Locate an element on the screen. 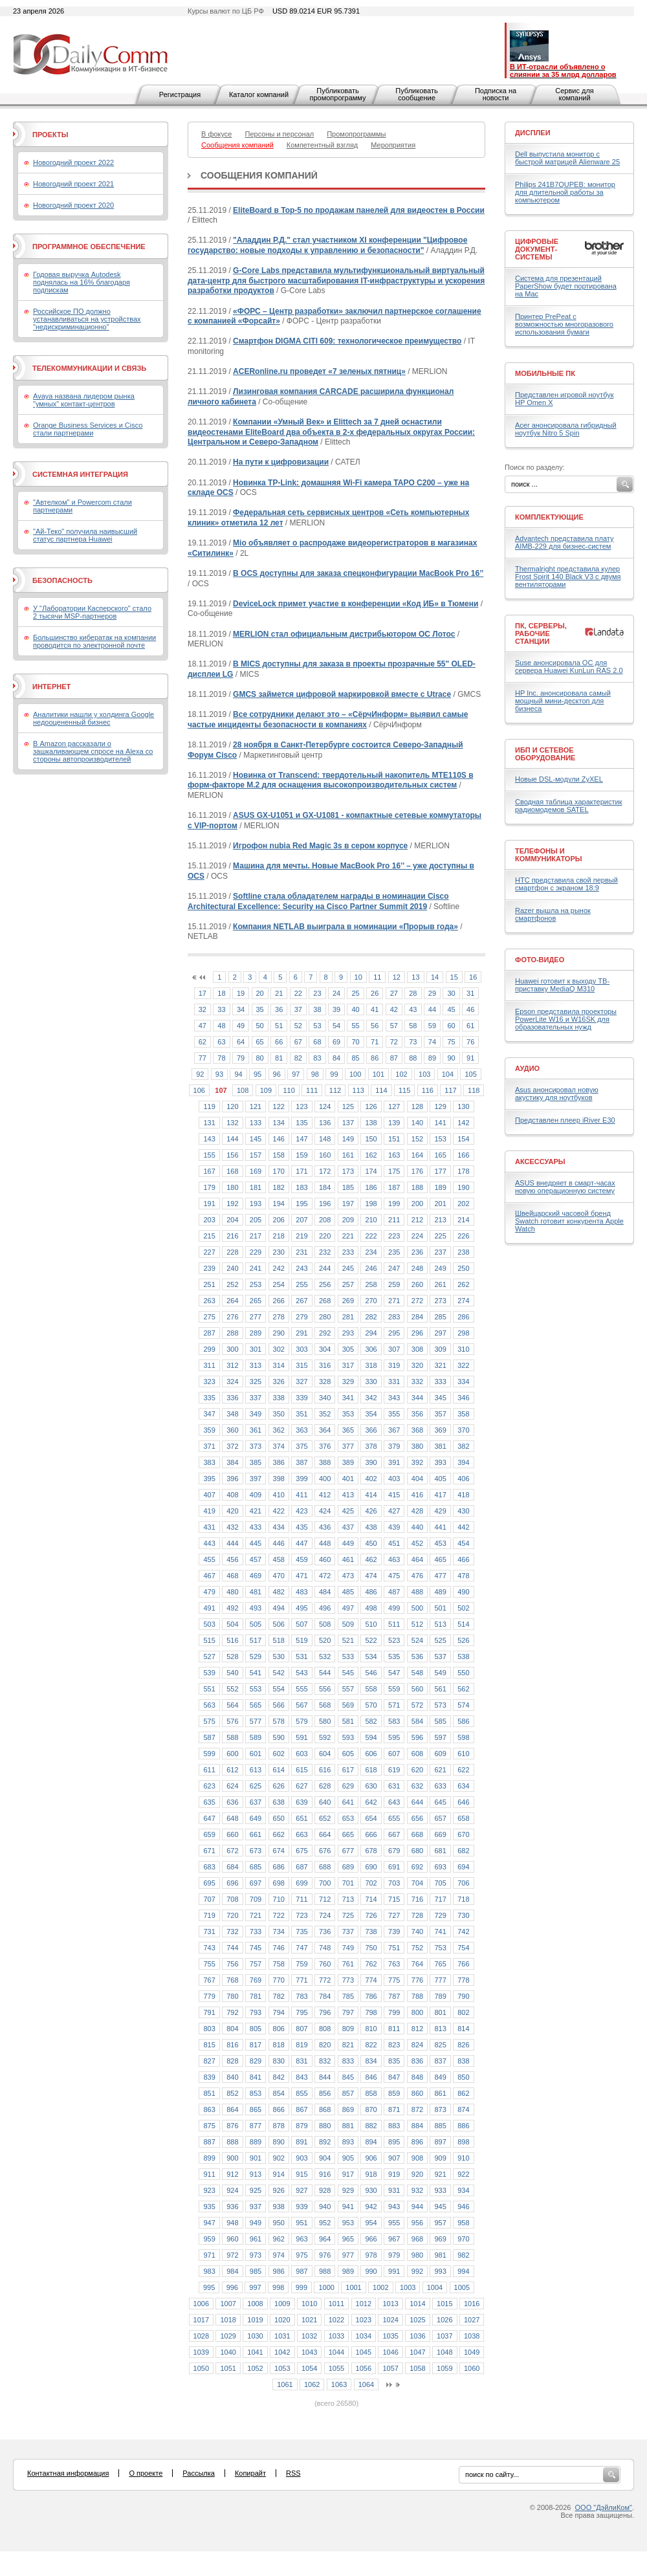 Image resolution: width=647 pixels, height=2576 pixels. 450 is located at coordinates (371, 1543).